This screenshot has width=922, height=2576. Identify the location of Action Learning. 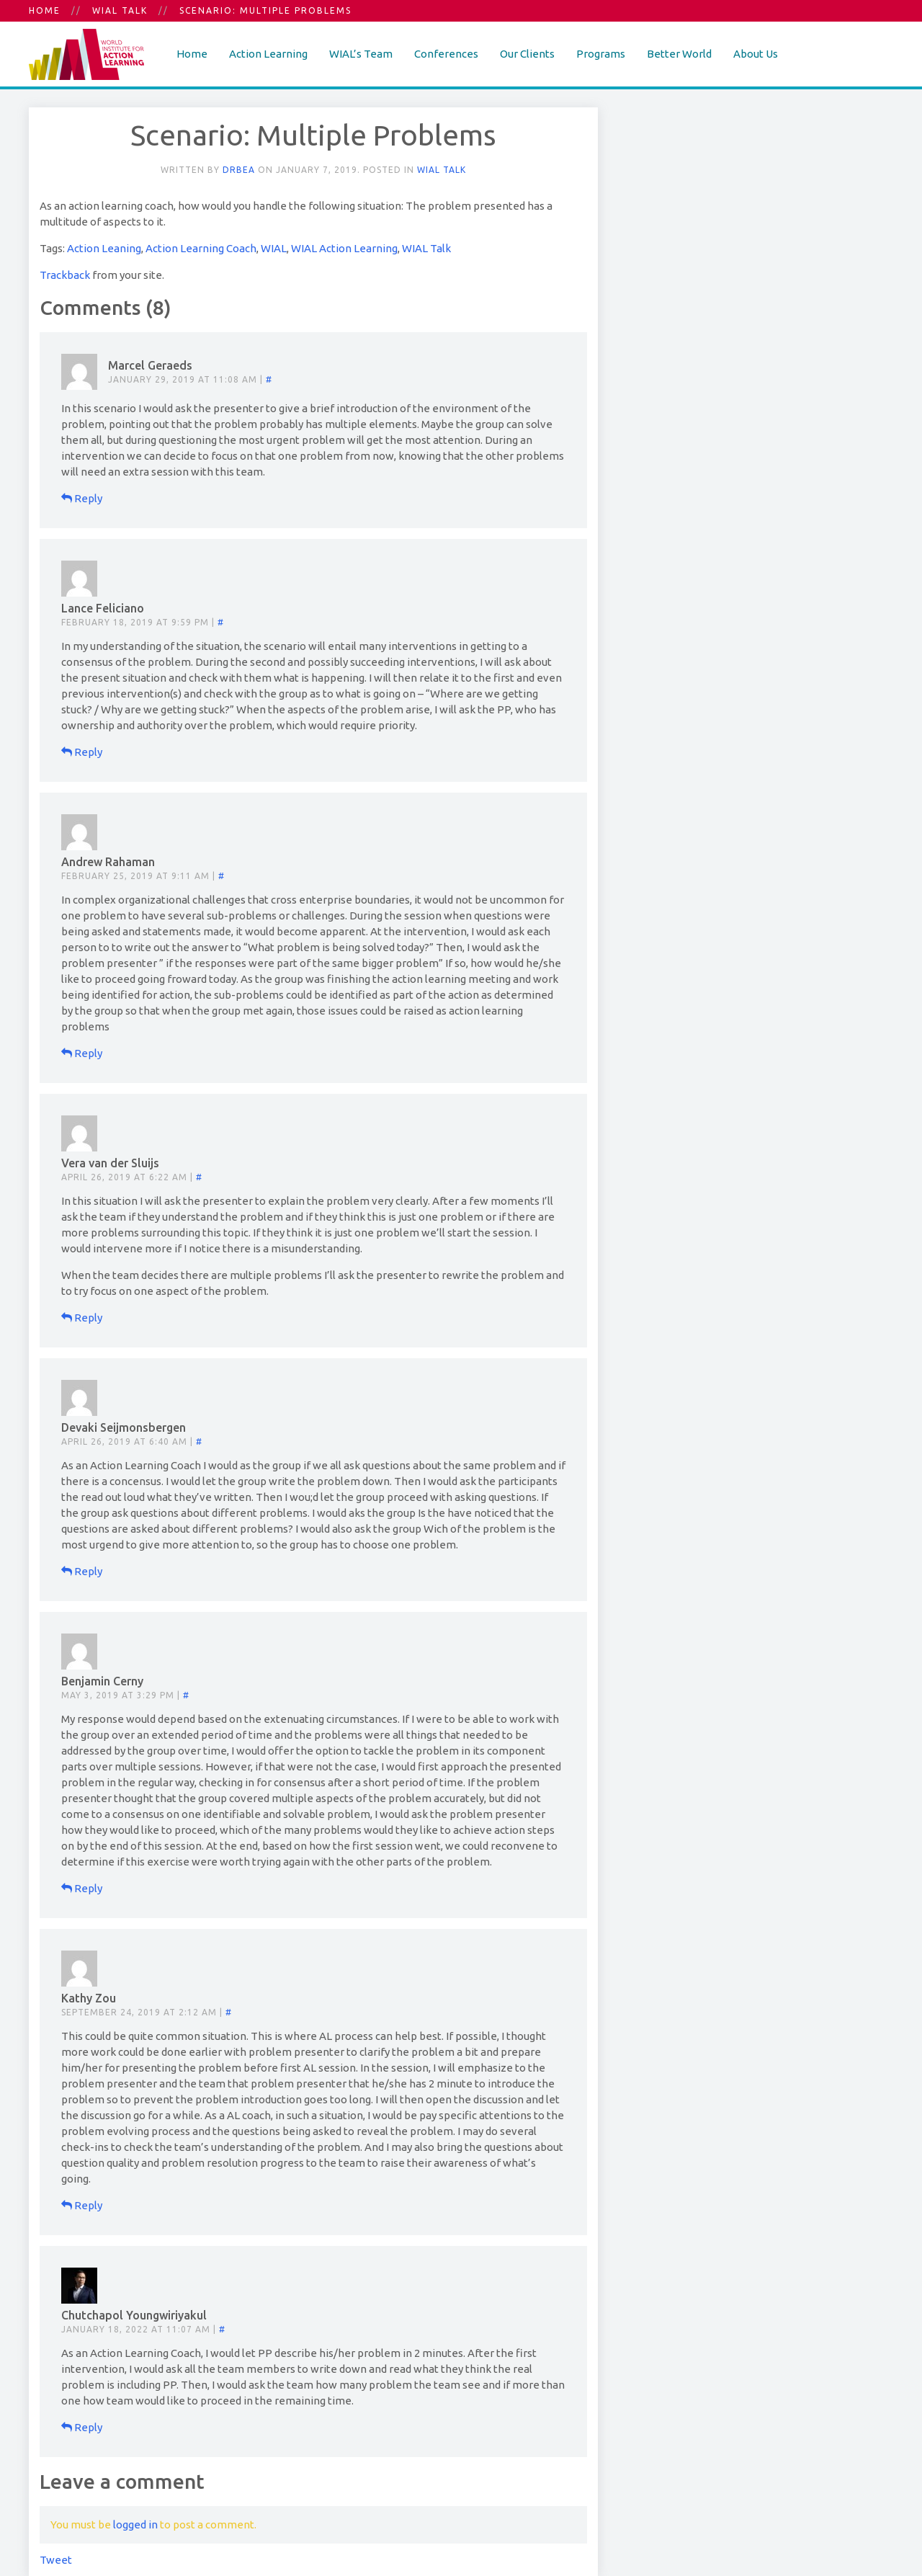
(268, 54).